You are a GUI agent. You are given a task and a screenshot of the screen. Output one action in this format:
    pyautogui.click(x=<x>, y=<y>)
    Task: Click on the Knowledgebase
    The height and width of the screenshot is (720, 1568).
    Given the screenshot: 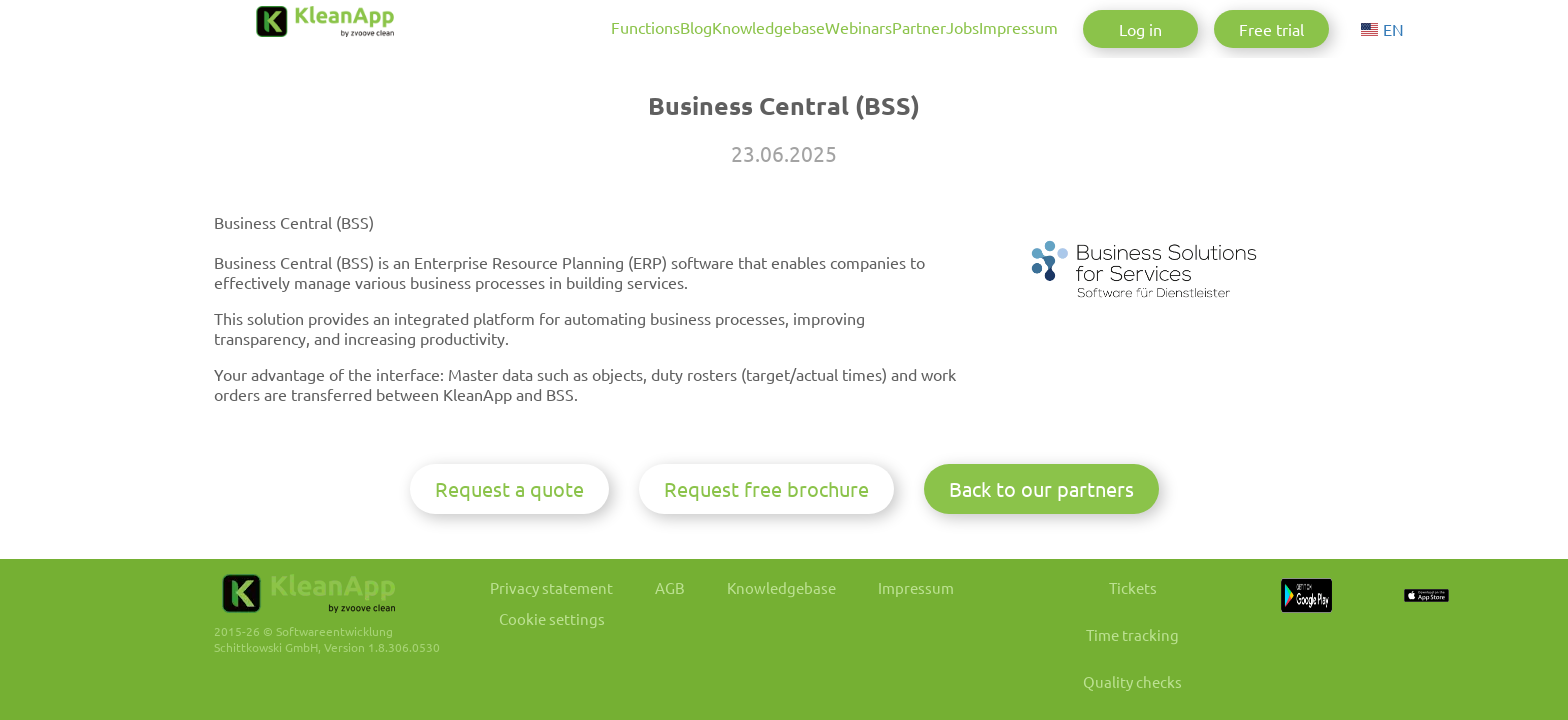 What is the action you would take?
    pyautogui.click(x=643, y=27)
    